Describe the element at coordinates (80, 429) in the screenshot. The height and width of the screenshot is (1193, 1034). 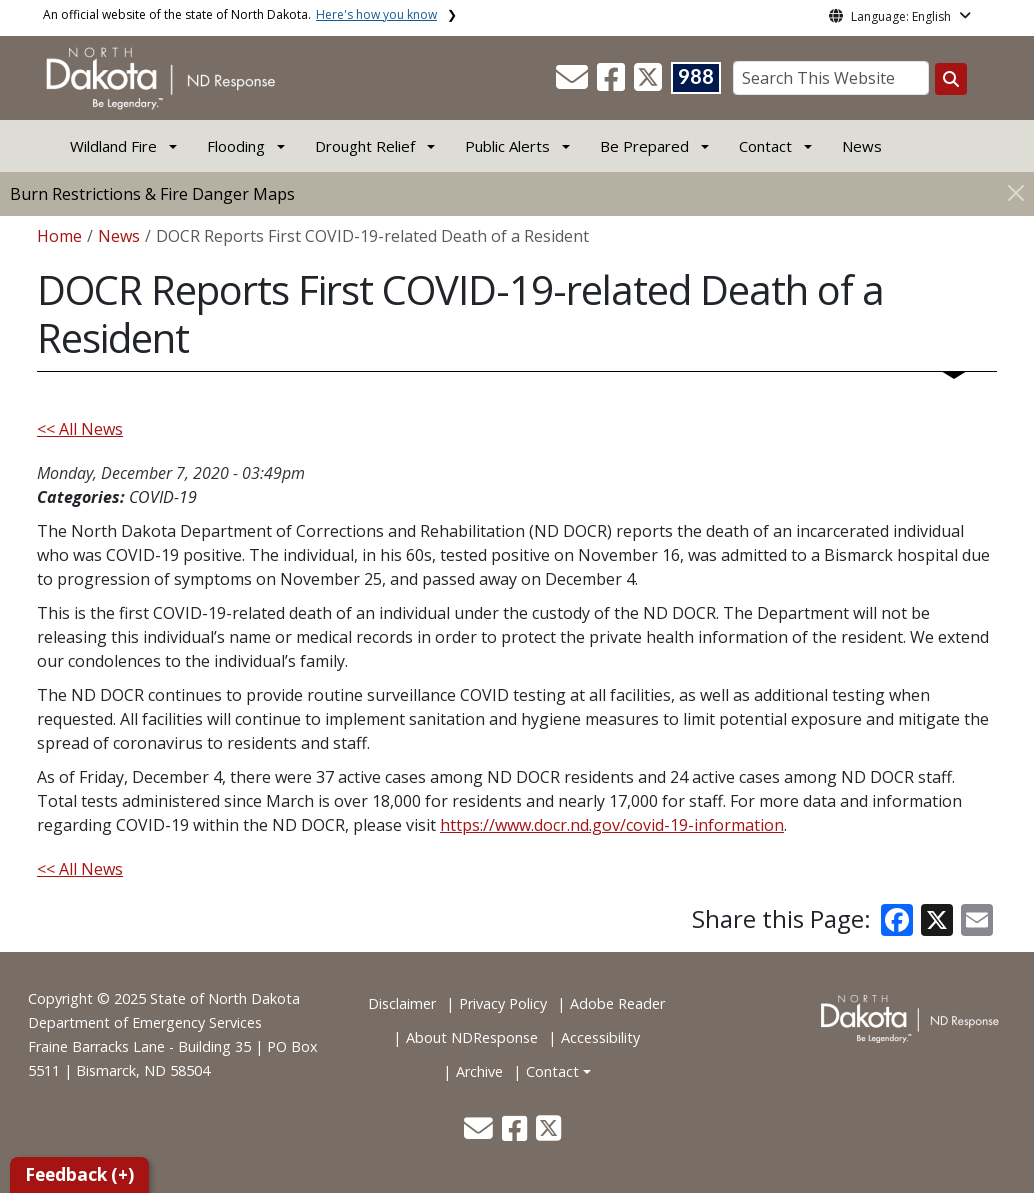
I see `<< All News` at that location.